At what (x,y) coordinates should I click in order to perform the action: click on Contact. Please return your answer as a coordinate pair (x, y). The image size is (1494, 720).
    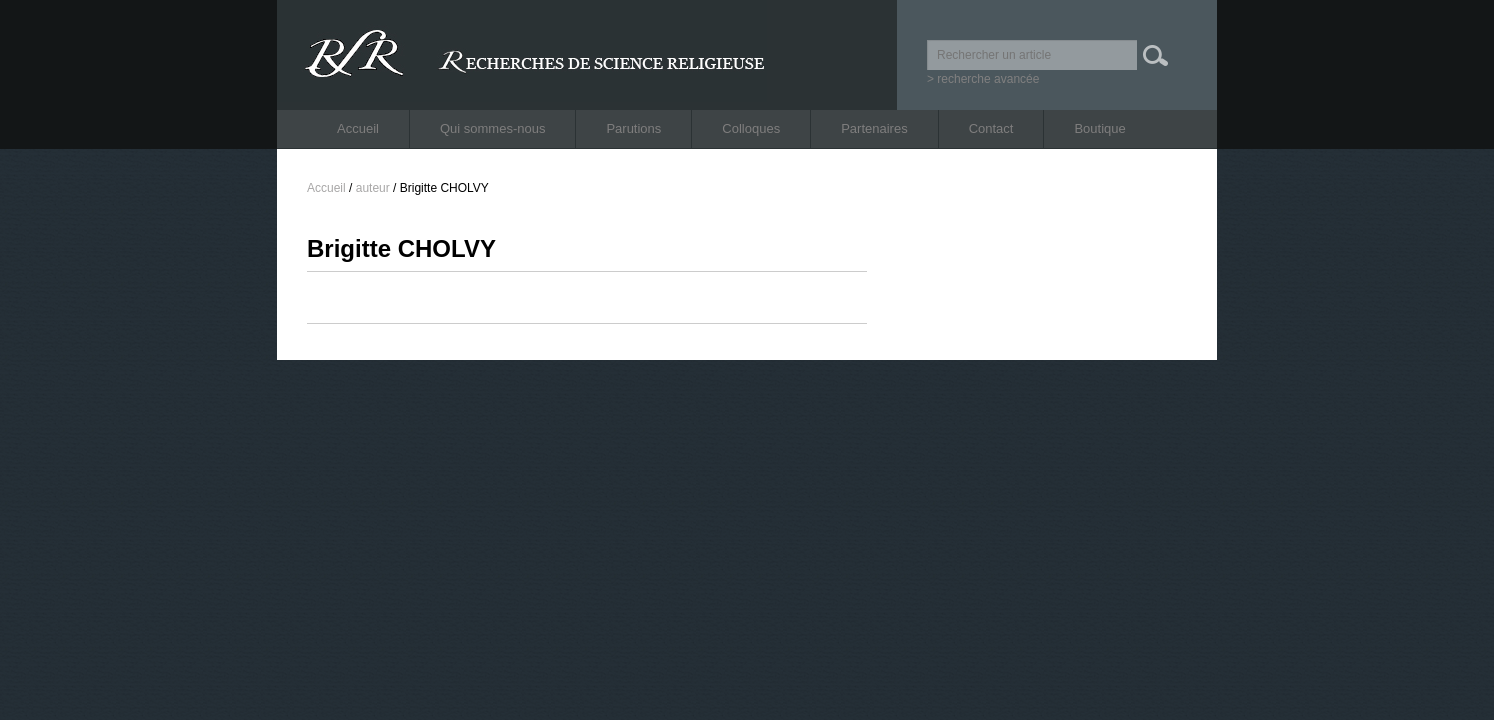
    Looking at the image, I should click on (991, 128).